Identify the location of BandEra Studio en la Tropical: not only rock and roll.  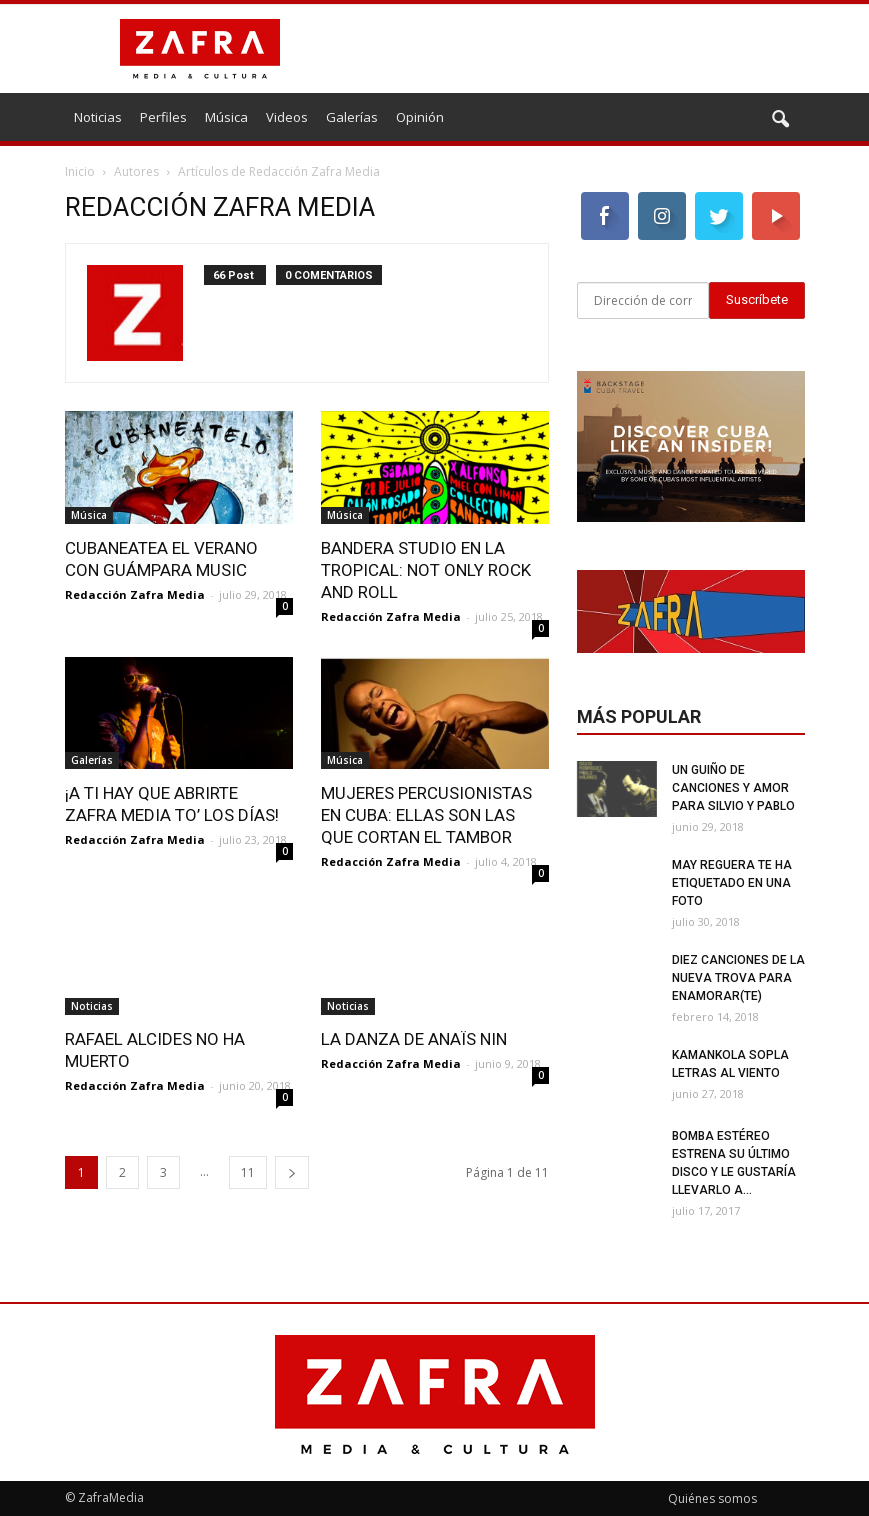
(426, 570).